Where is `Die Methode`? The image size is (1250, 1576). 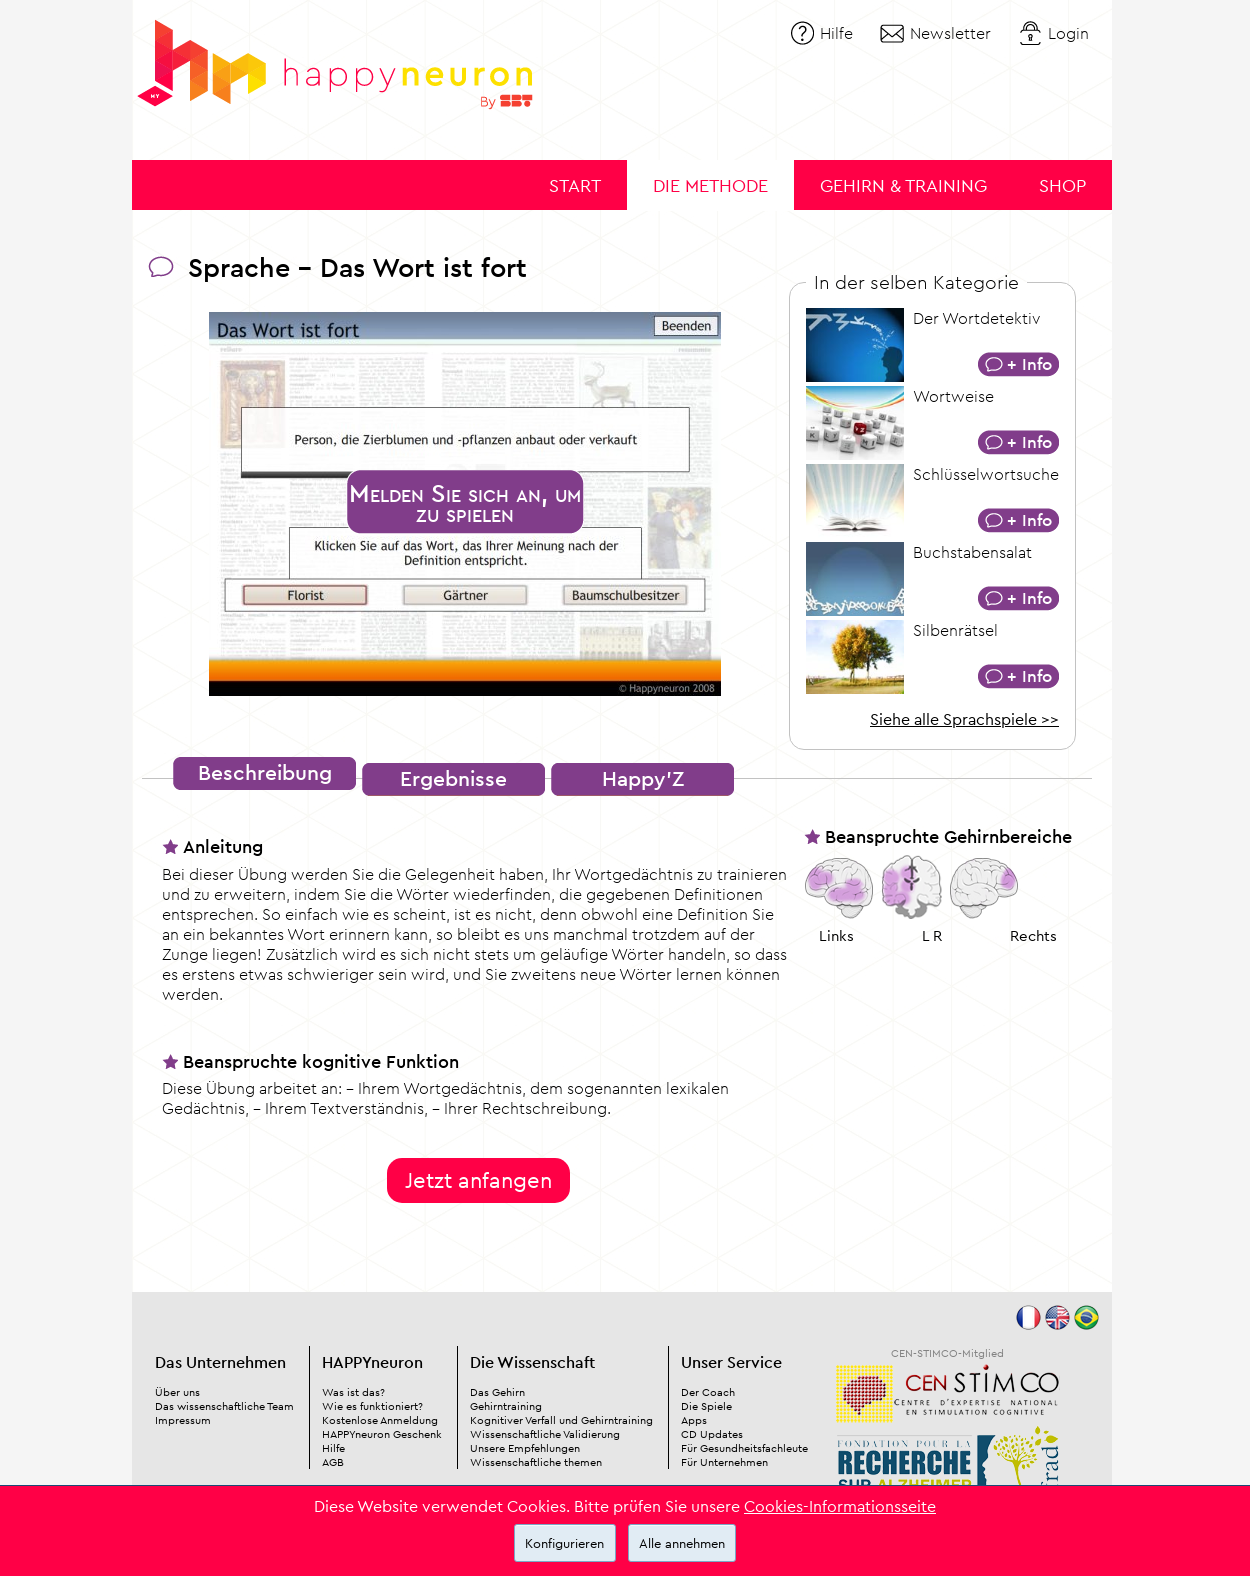
Die Methode is located at coordinates (710, 185).